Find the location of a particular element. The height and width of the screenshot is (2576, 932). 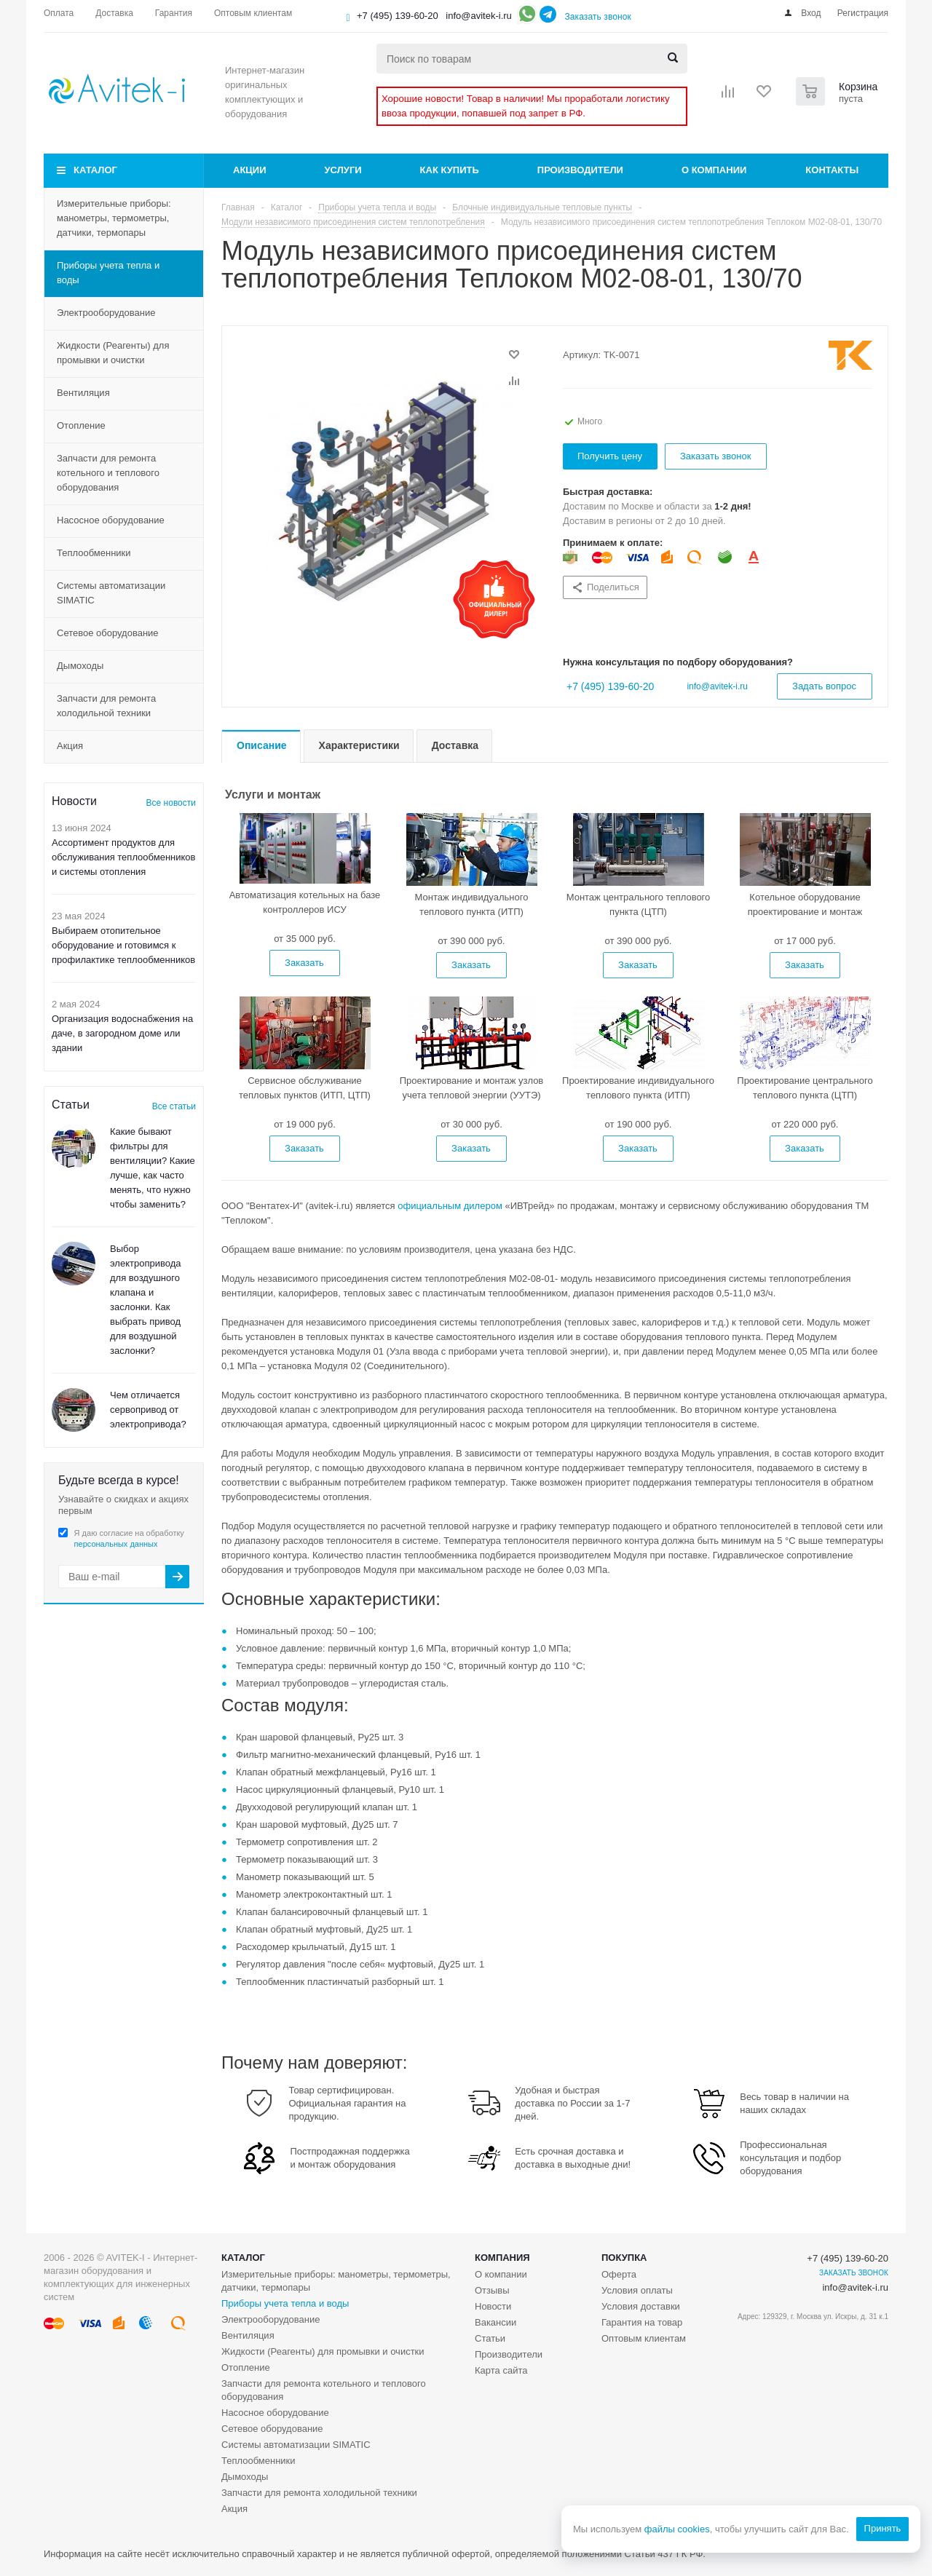

Оферта is located at coordinates (618, 2274).